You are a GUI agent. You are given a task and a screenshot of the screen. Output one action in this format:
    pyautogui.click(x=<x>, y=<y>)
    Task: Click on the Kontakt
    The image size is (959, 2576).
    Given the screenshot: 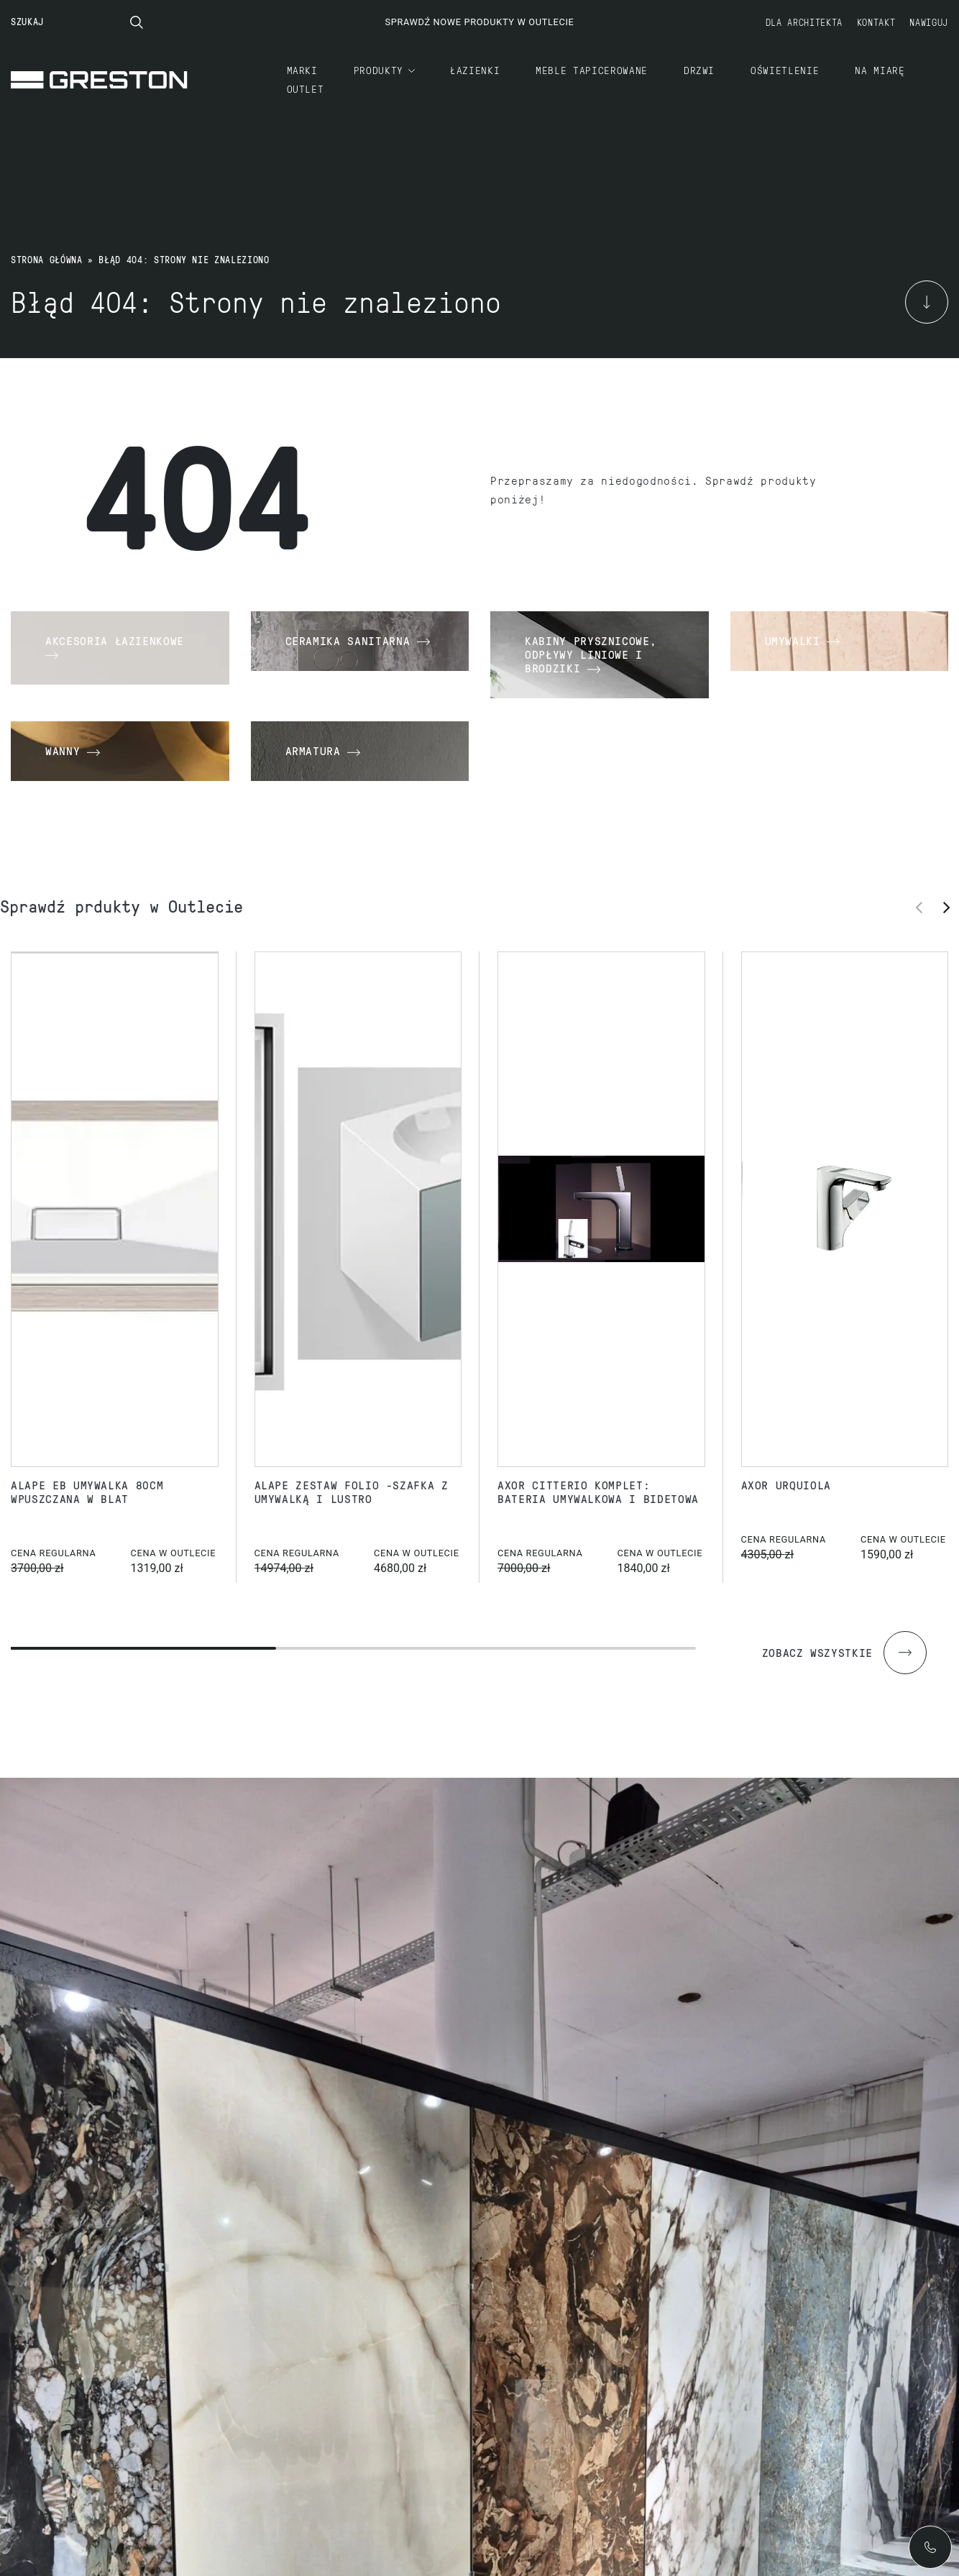 What is the action you would take?
    pyautogui.click(x=876, y=22)
    